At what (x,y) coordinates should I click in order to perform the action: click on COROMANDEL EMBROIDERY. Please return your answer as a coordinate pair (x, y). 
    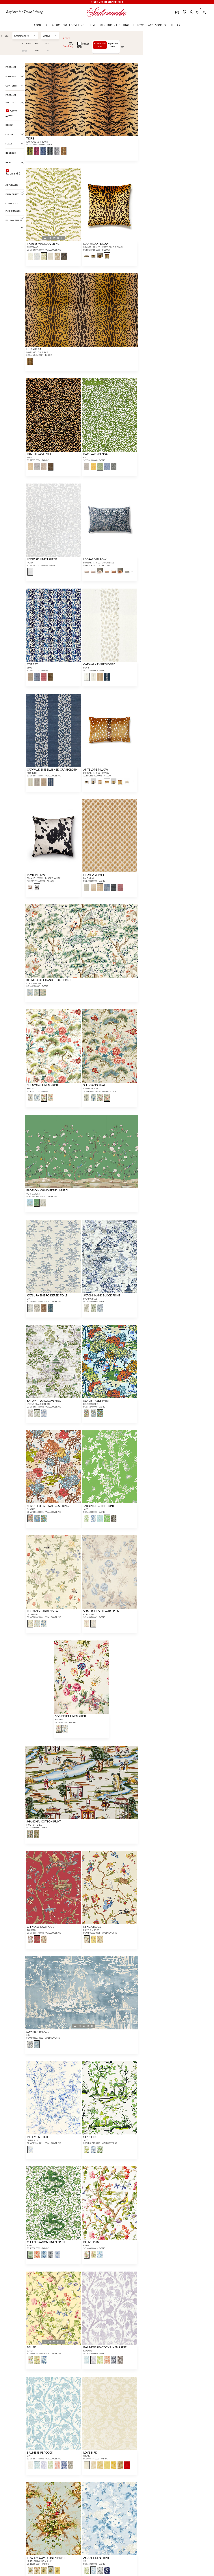
    Looking at the image, I should click on (58, 2025).